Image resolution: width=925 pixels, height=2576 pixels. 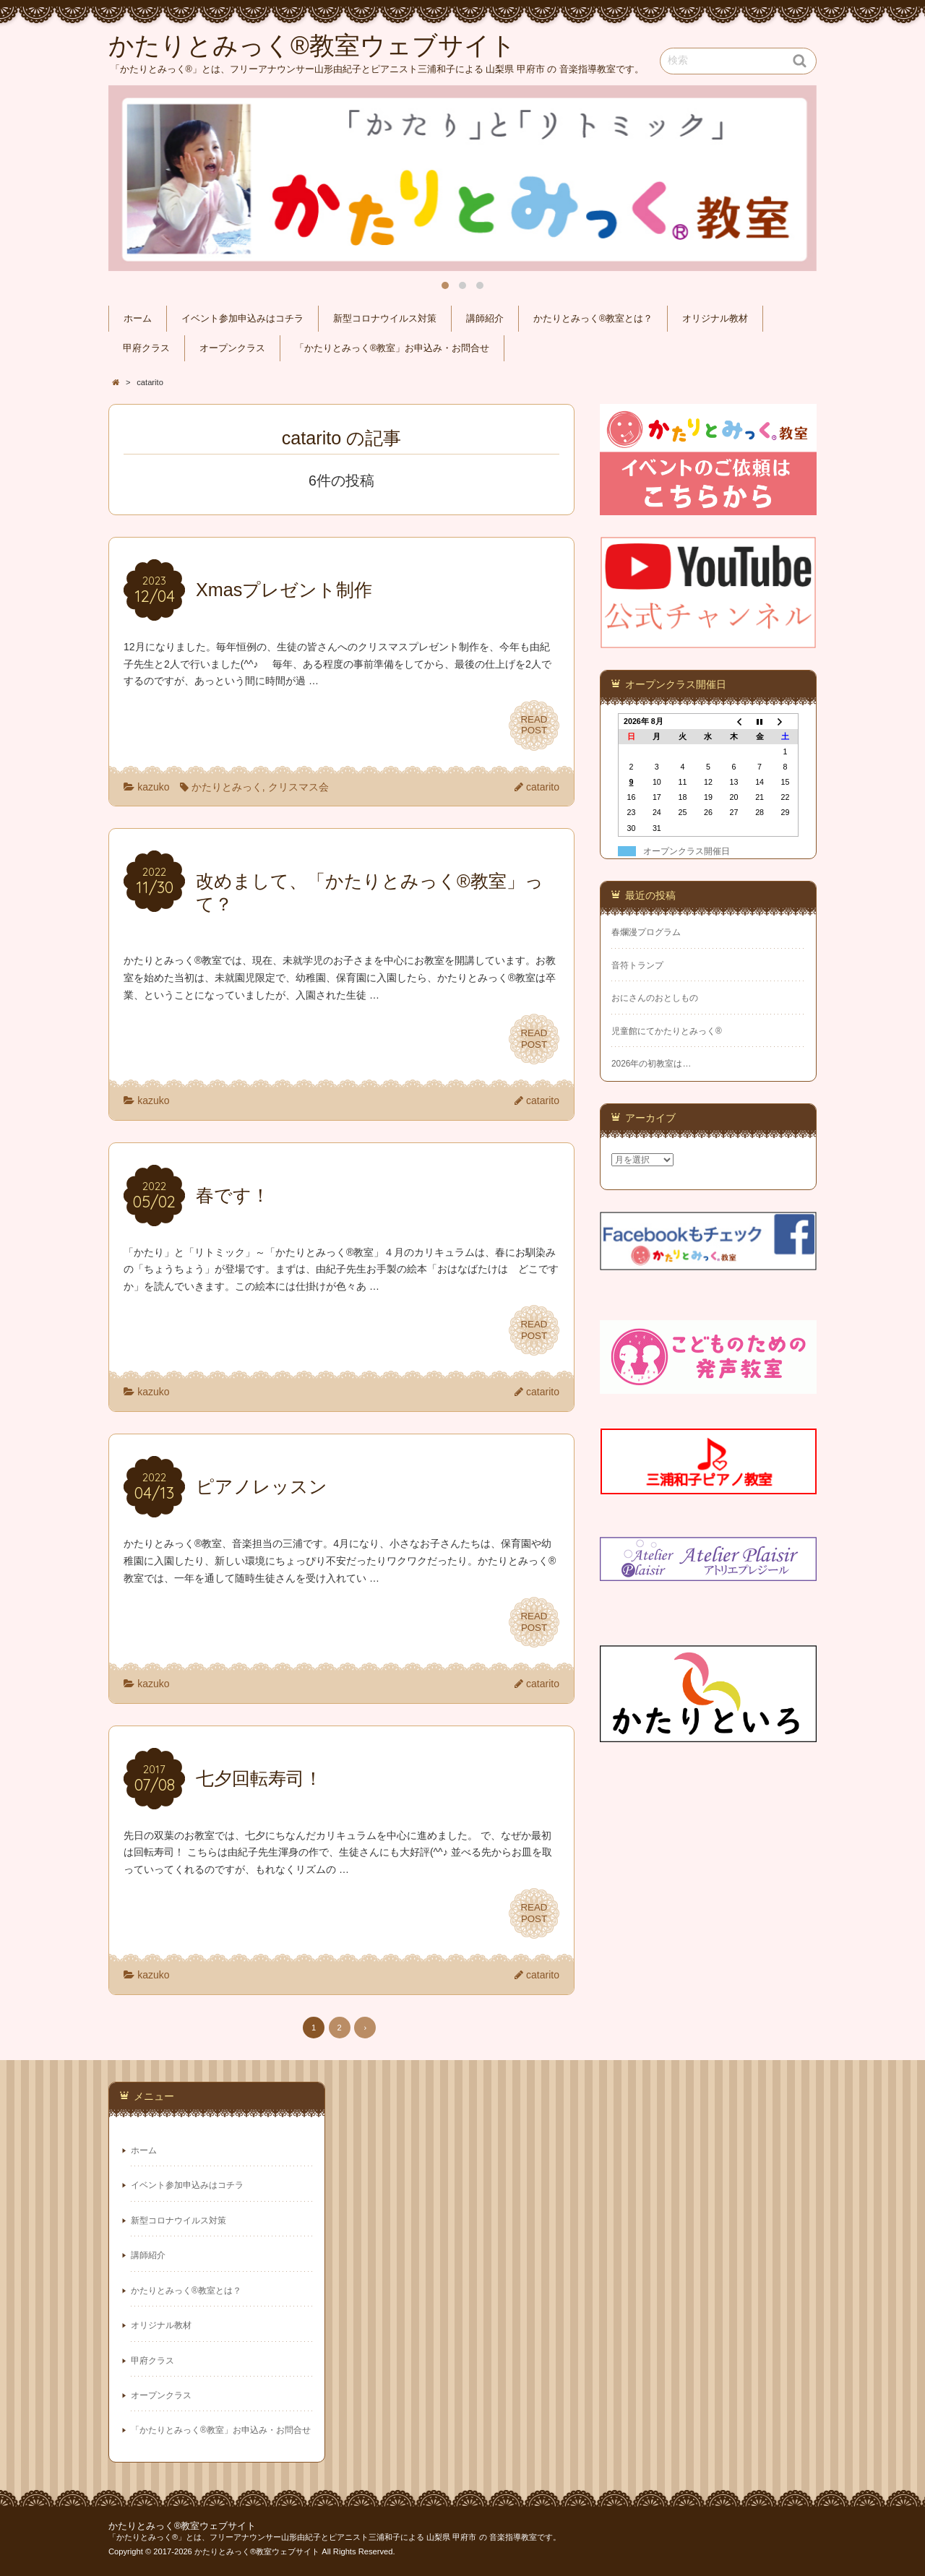 What do you see at coordinates (542, 787) in the screenshot?
I see `catarito` at bounding box center [542, 787].